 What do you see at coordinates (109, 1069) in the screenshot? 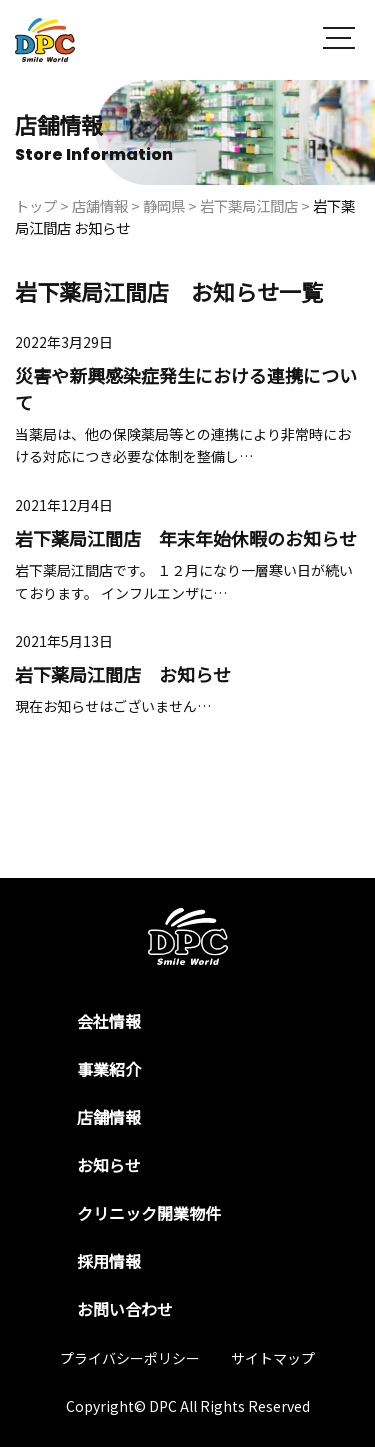
I see `事業紹介` at bounding box center [109, 1069].